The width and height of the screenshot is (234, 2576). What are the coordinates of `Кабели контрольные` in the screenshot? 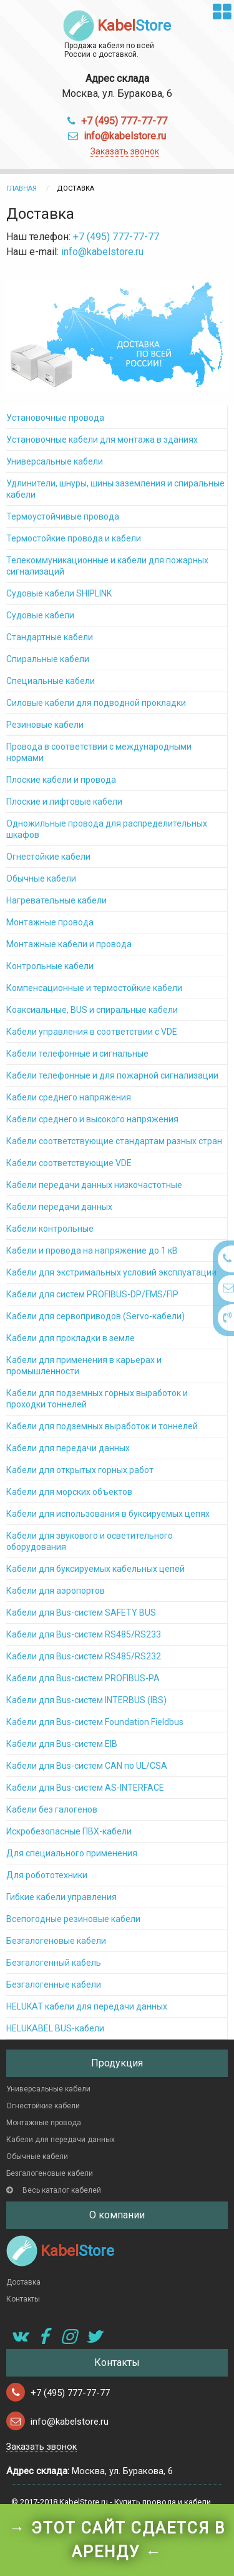 It's located at (50, 1229).